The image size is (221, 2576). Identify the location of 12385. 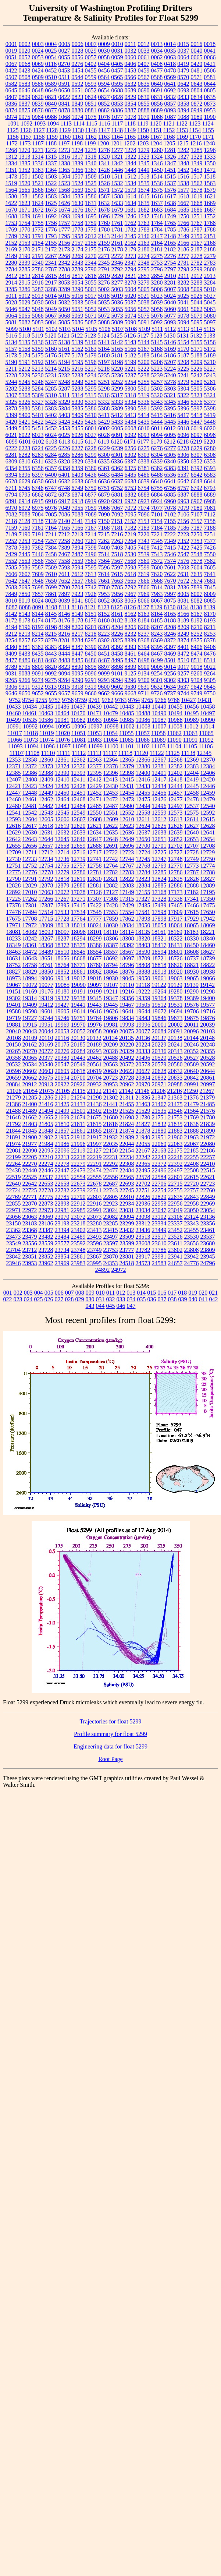
(13, 773).